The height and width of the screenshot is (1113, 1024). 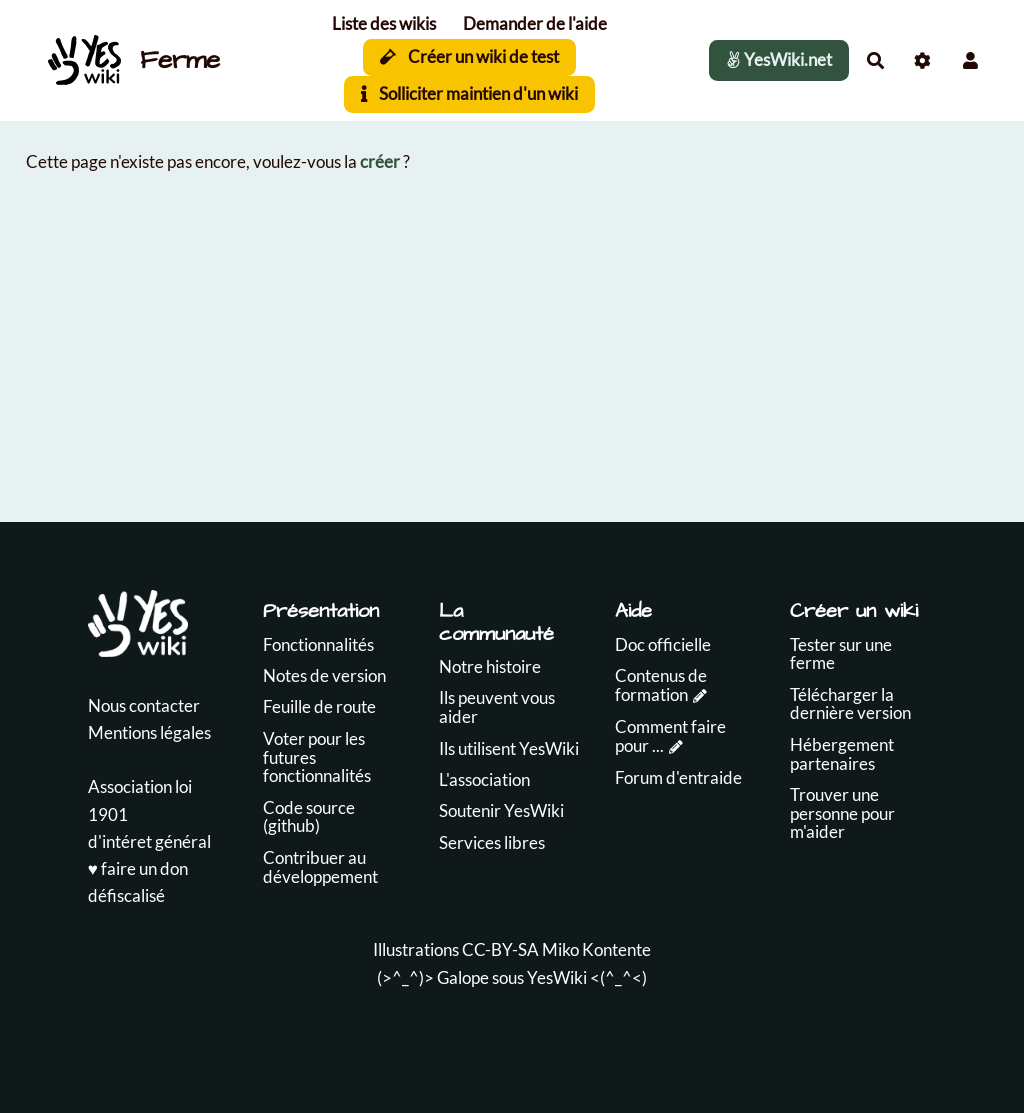 What do you see at coordinates (670, 736) in the screenshot?
I see `Comment faire pour ...` at bounding box center [670, 736].